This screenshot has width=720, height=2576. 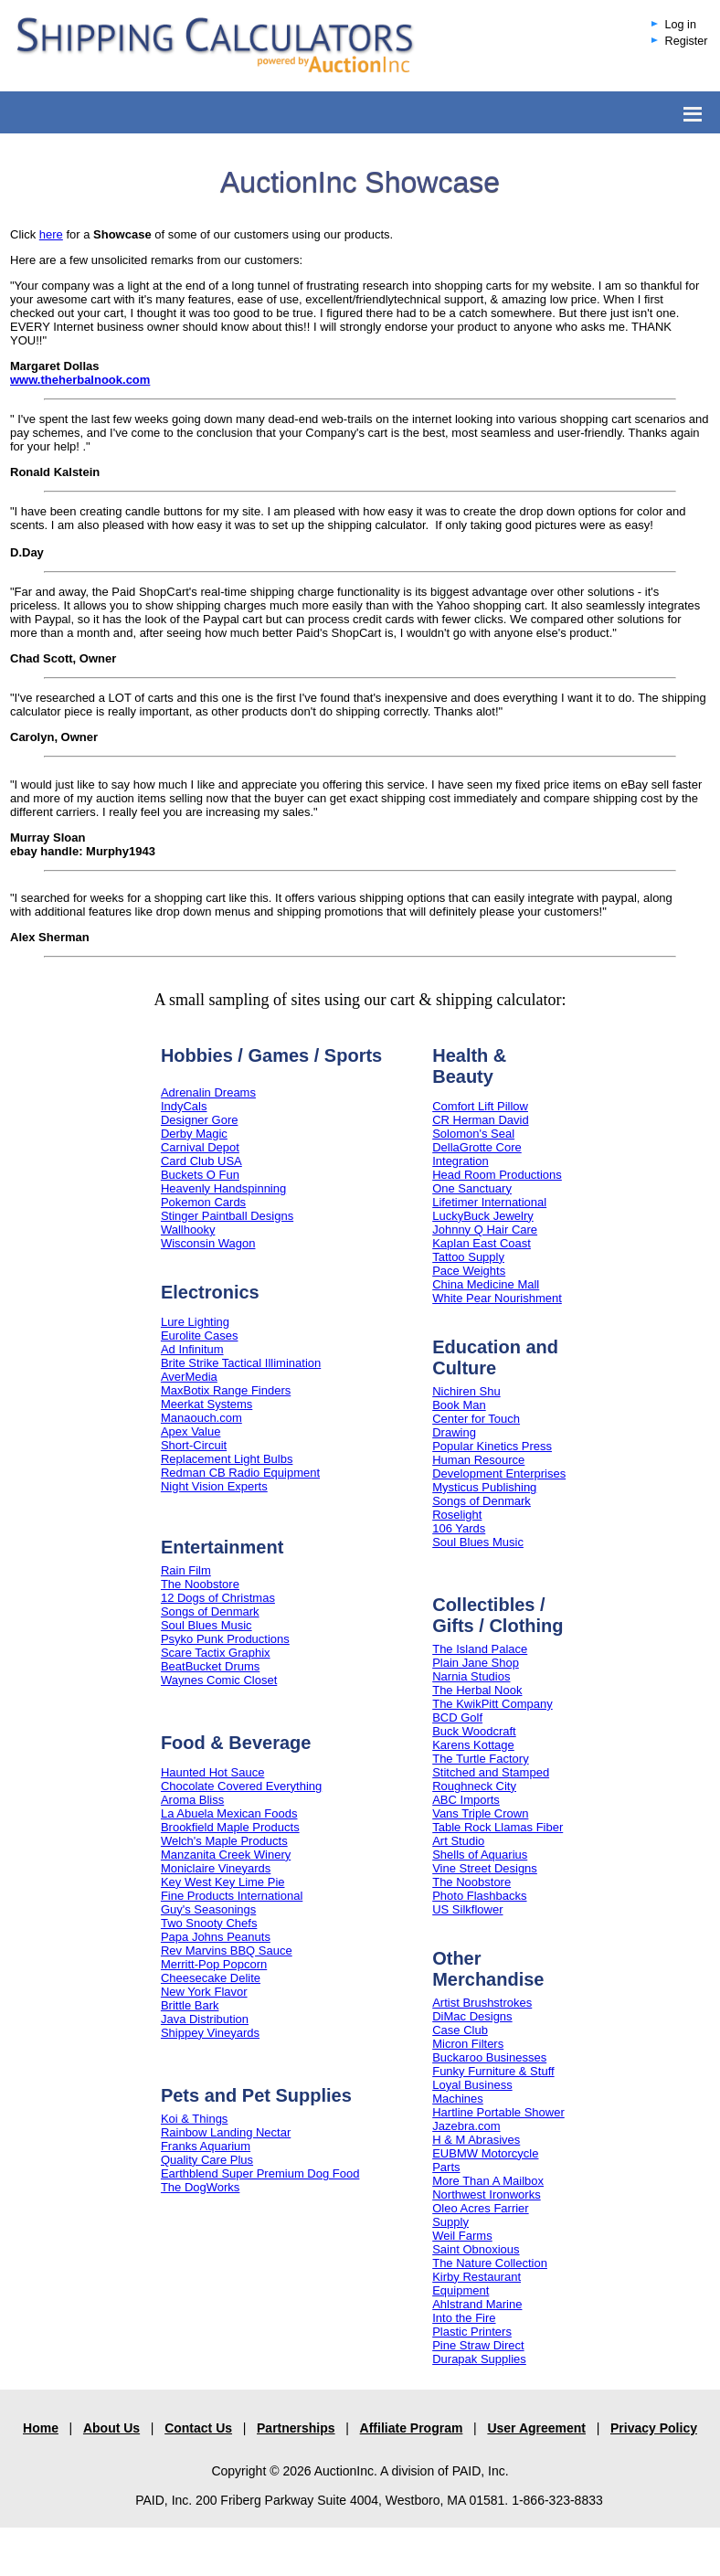 What do you see at coordinates (194, 1445) in the screenshot?
I see `Short-Circuit` at bounding box center [194, 1445].